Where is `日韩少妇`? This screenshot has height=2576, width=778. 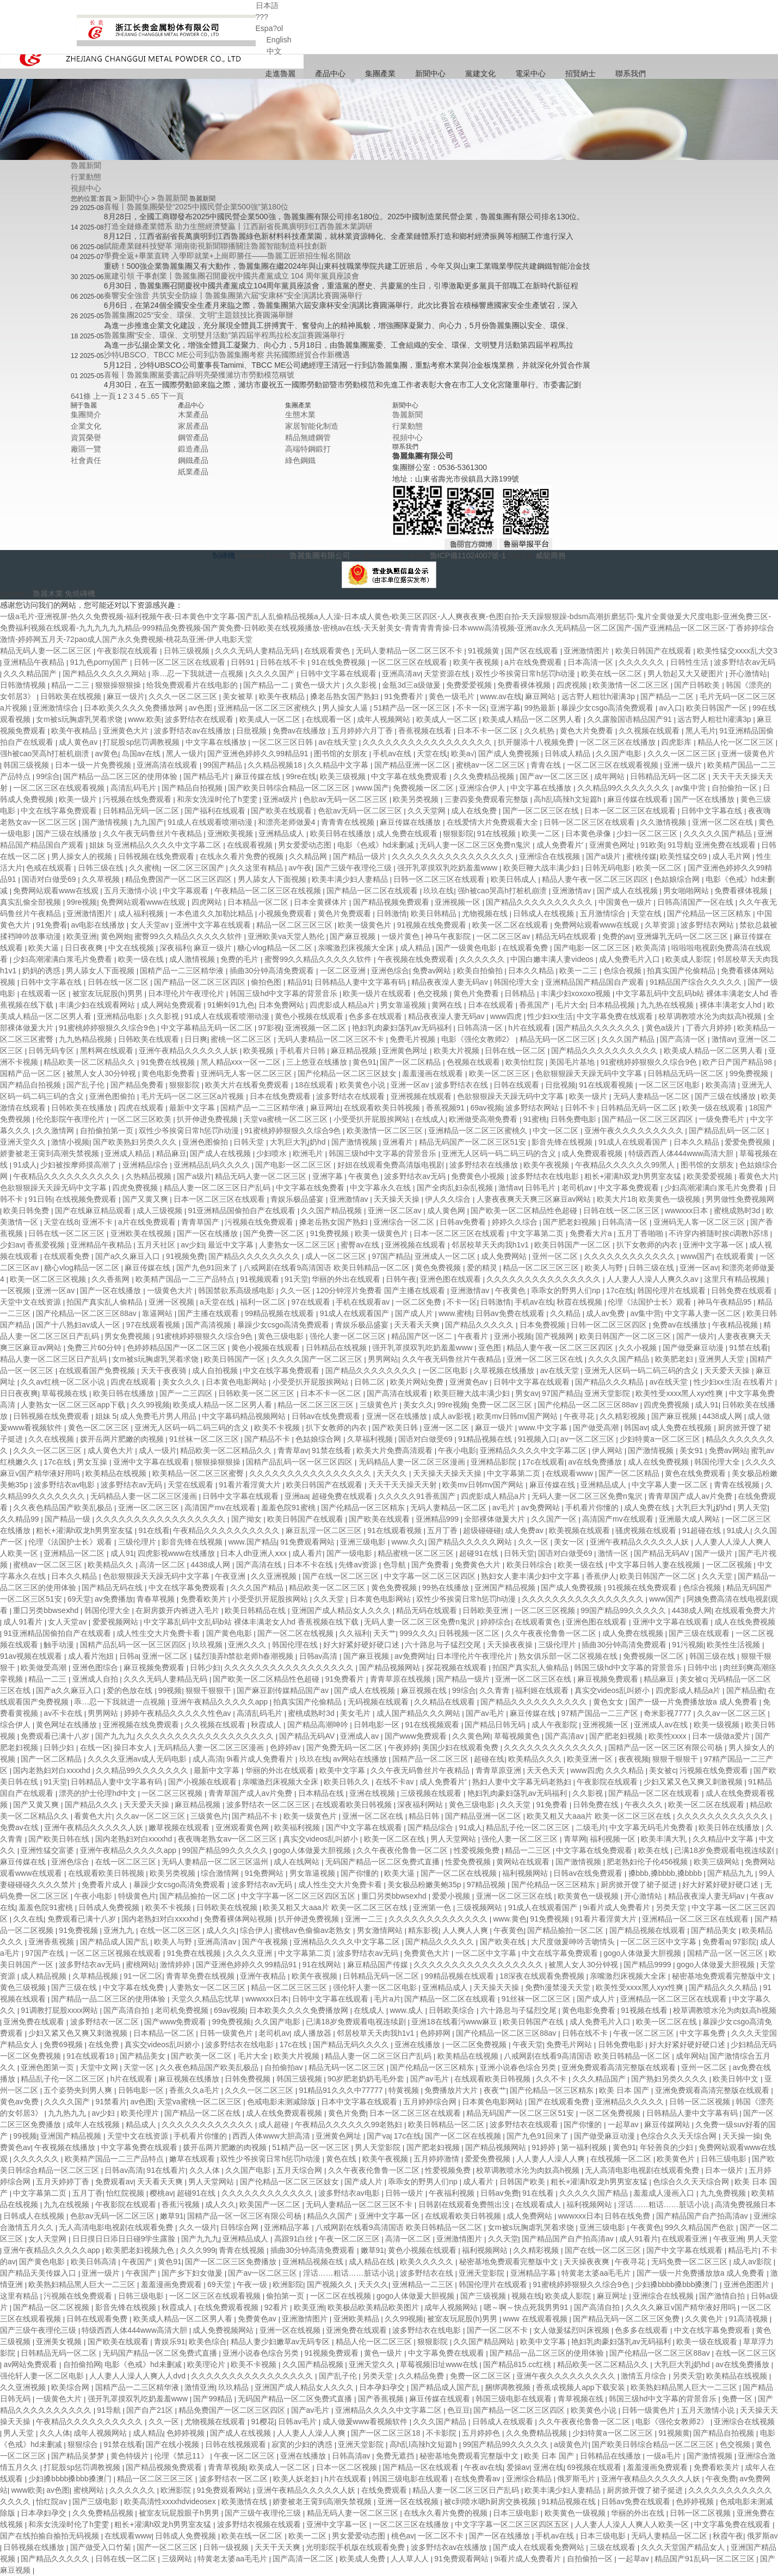
日韩少妇 is located at coordinates (205, 1667).